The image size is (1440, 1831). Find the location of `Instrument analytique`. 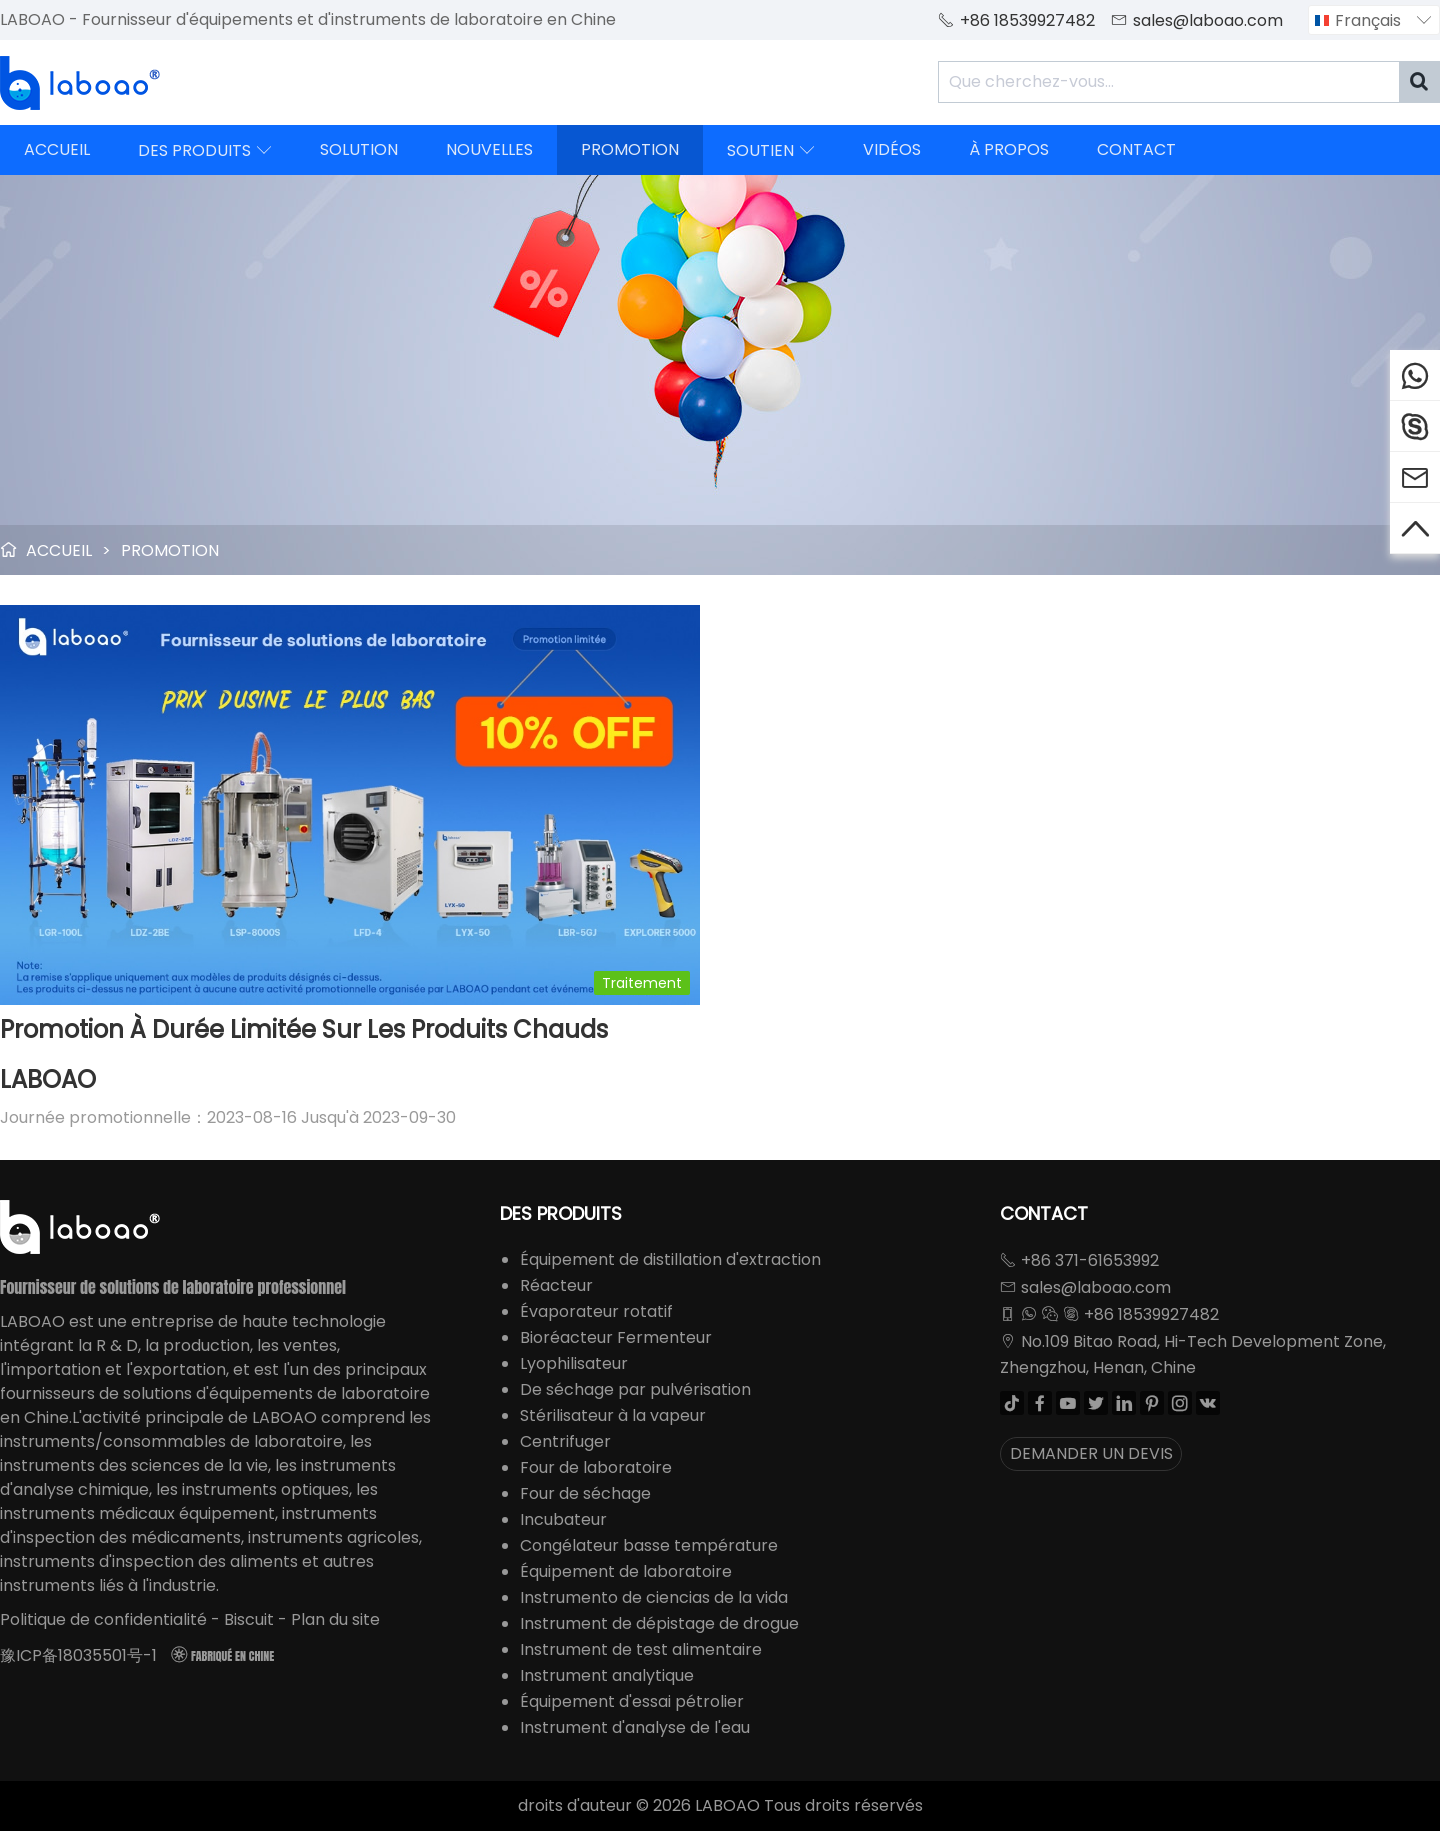

Instrument analytique is located at coordinates (607, 1675).